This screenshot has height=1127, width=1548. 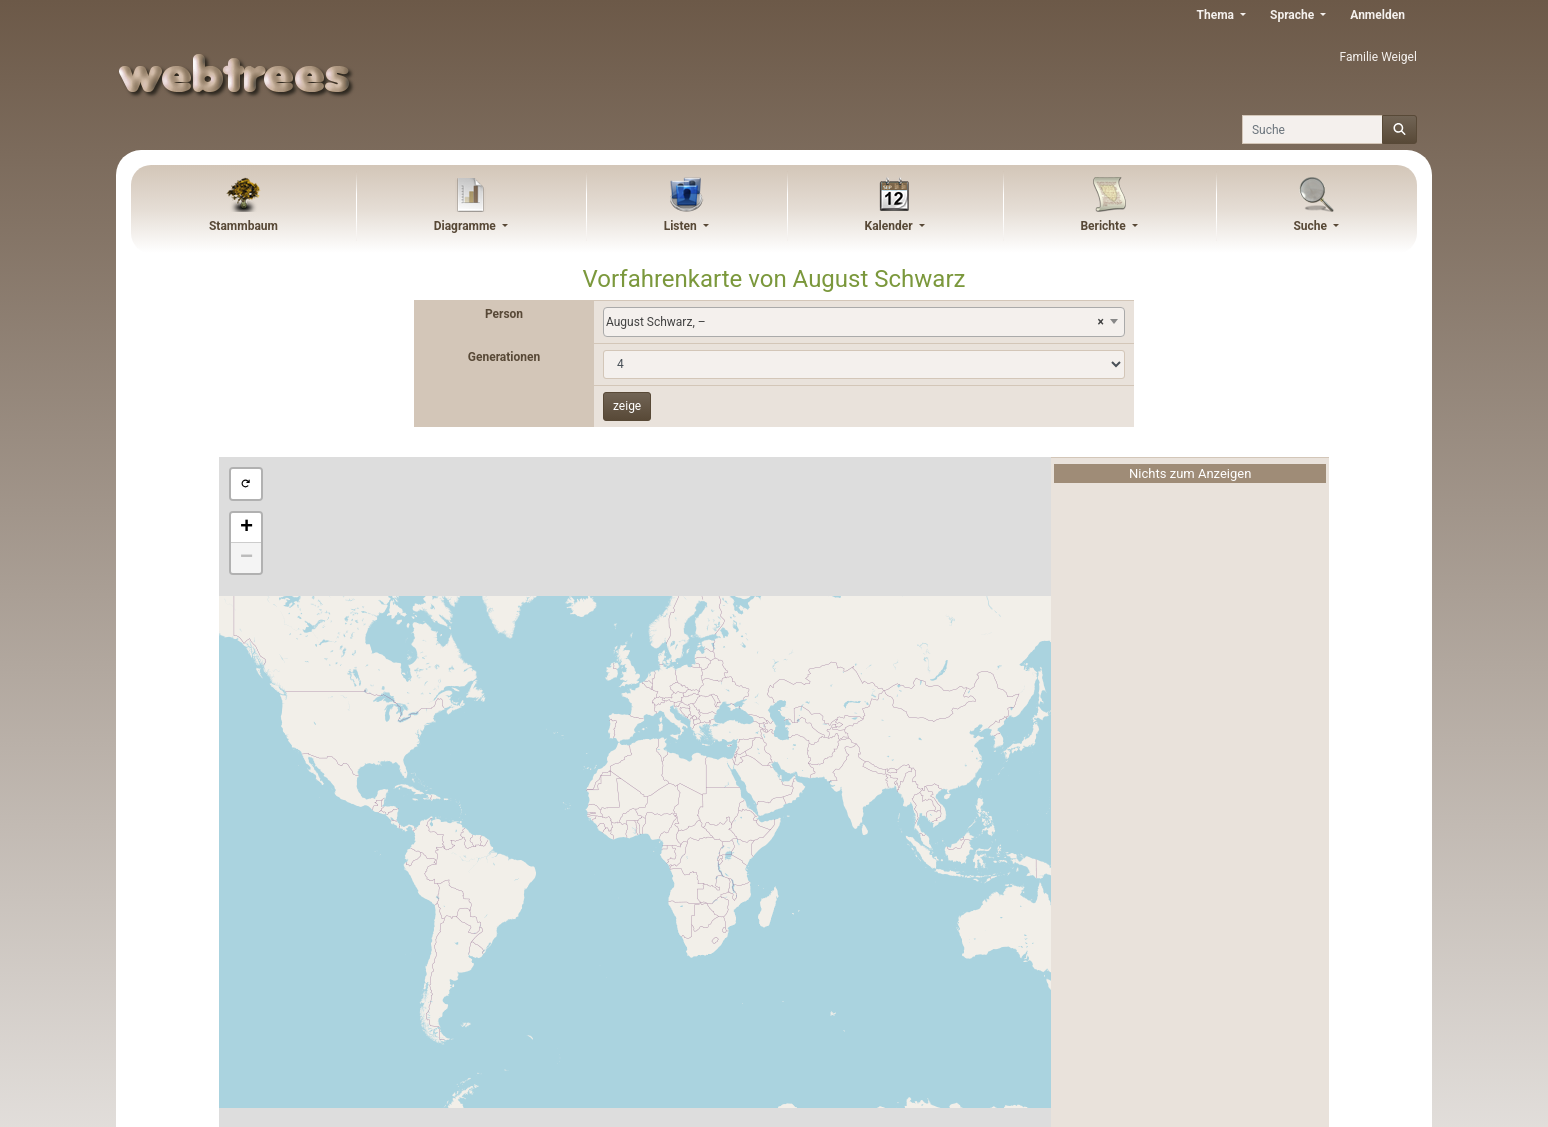 I want to click on Listen [button], so click(x=682, y=226).